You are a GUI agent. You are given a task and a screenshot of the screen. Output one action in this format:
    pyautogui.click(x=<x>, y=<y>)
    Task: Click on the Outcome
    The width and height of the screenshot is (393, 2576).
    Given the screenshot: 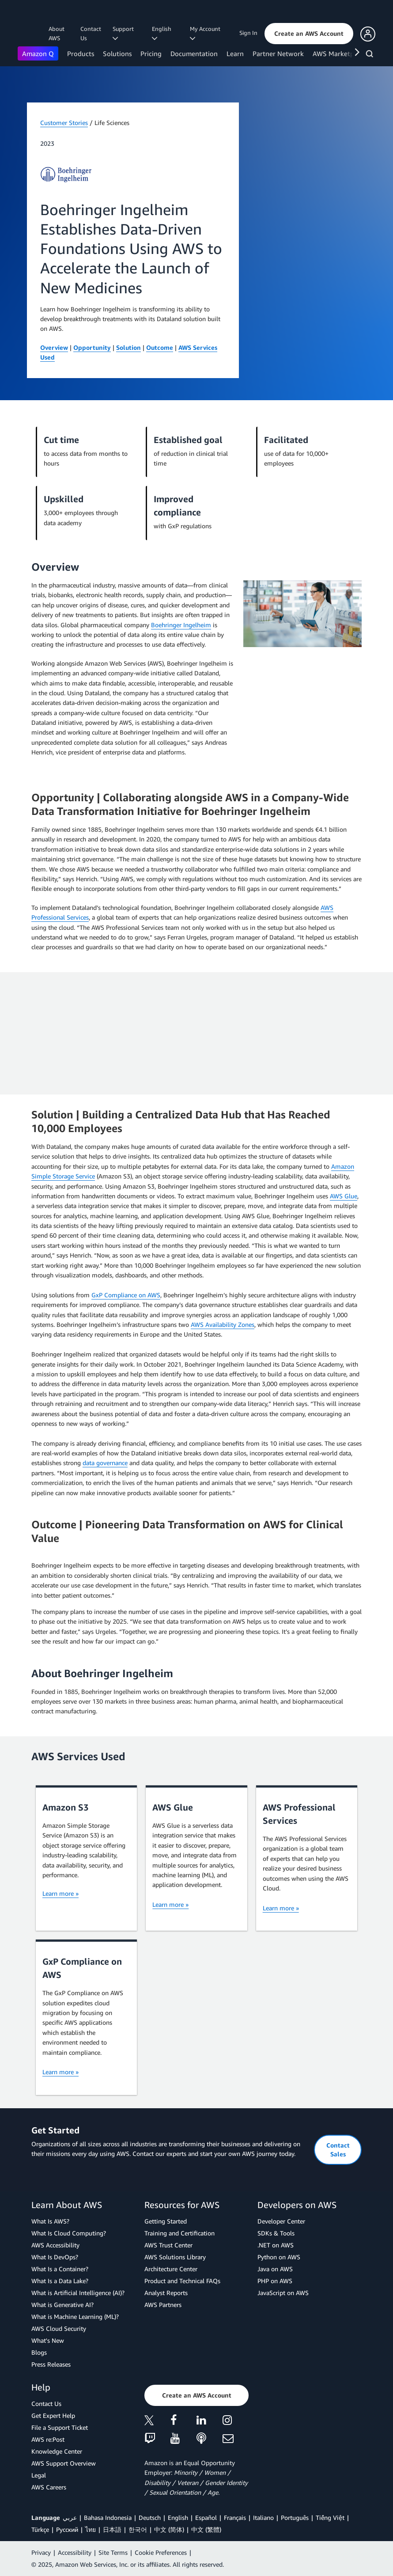 What is the action you would take?
    pyautogui.click(x=159, y=347)
    